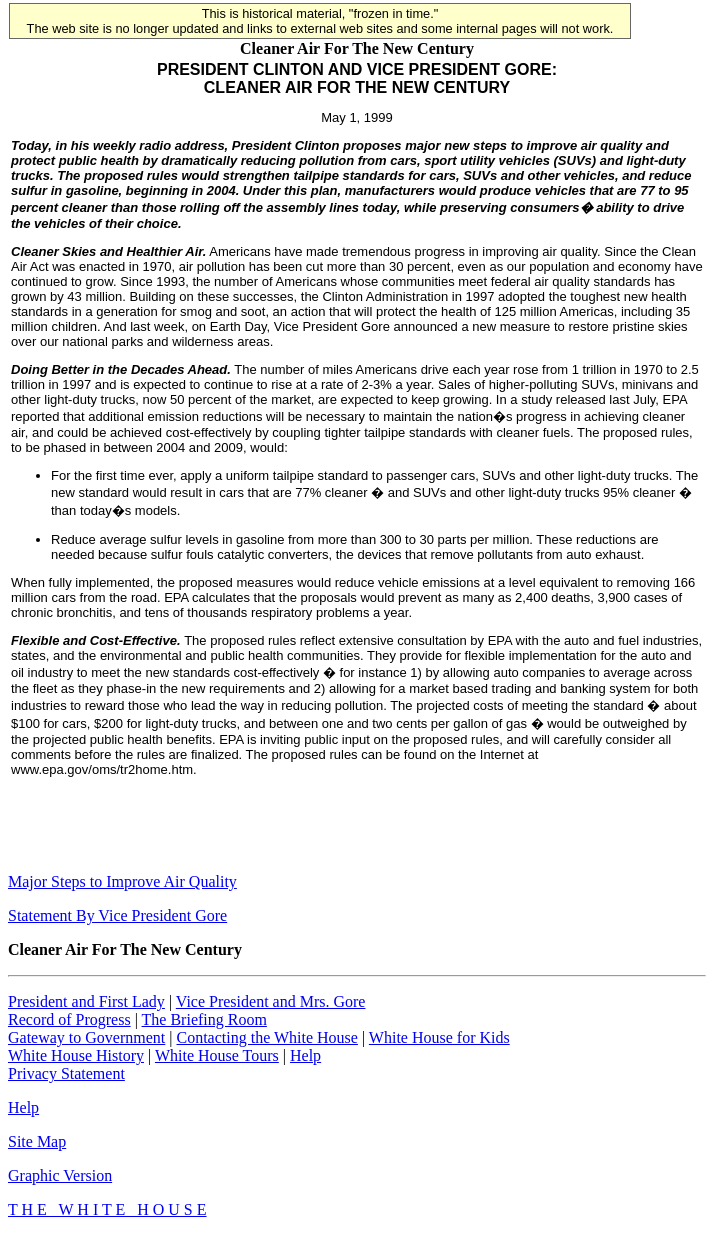 The height and width of the screenshot is (1235, 714). I want to click on Privacy Statement, so click(66, 1073).